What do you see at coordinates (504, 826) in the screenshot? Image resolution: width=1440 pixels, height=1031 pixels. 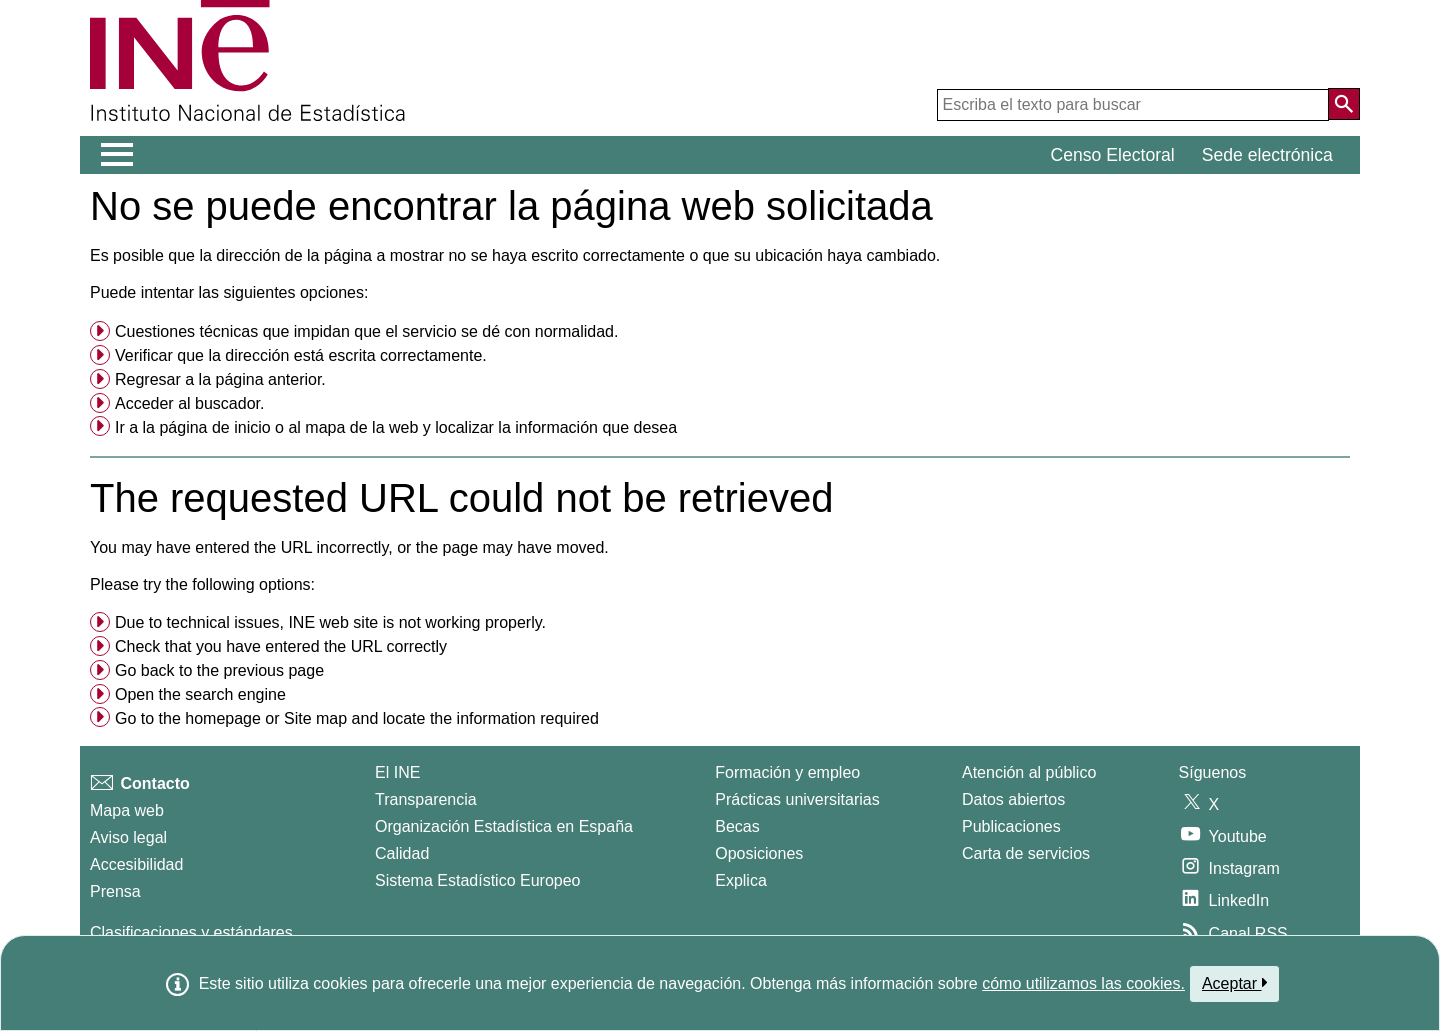 I see `Organización Estadística en España` at bounding box center [504, 826].